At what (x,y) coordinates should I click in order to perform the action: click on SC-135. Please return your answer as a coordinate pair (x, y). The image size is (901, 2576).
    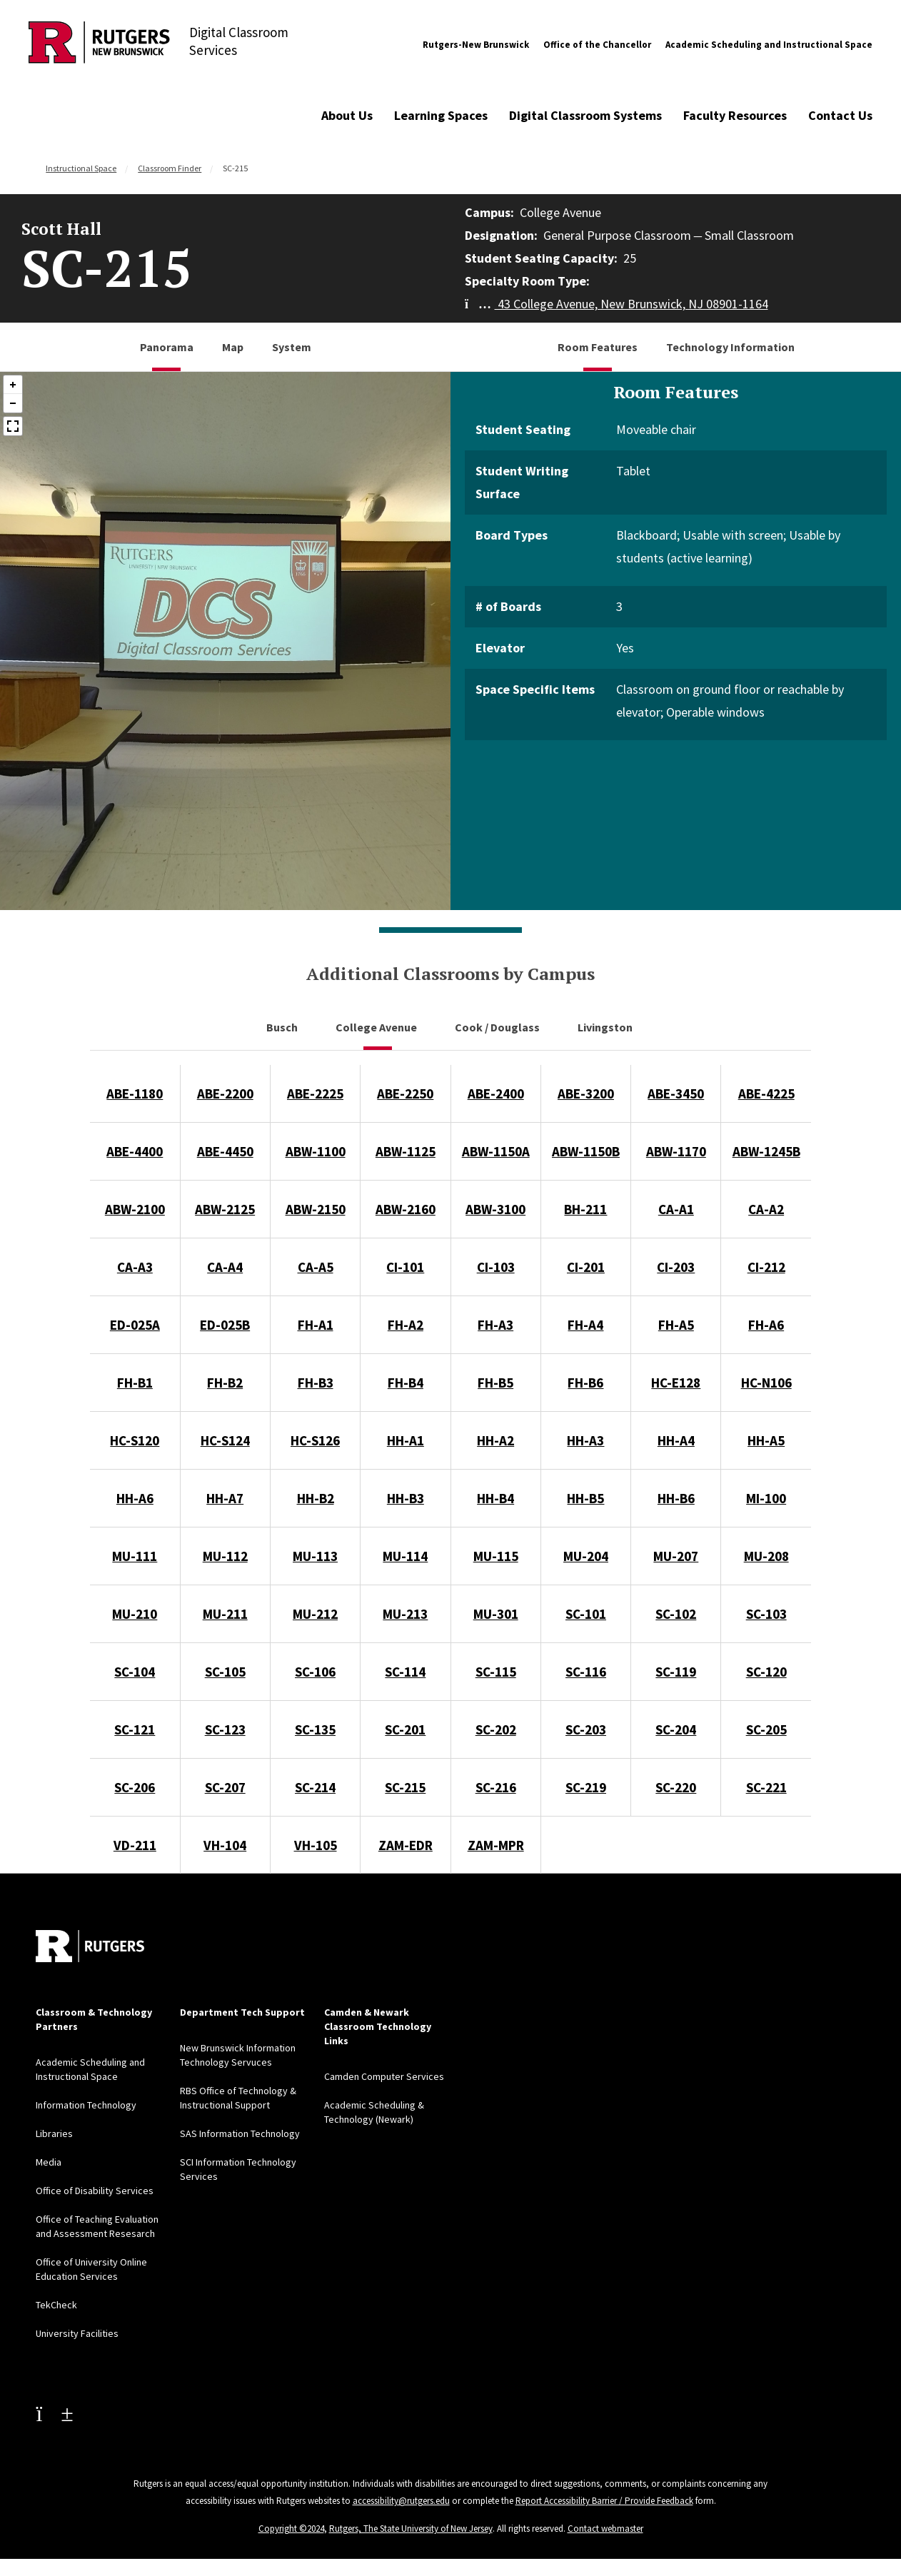
    Looking at the image, I should click on (315, 1729).